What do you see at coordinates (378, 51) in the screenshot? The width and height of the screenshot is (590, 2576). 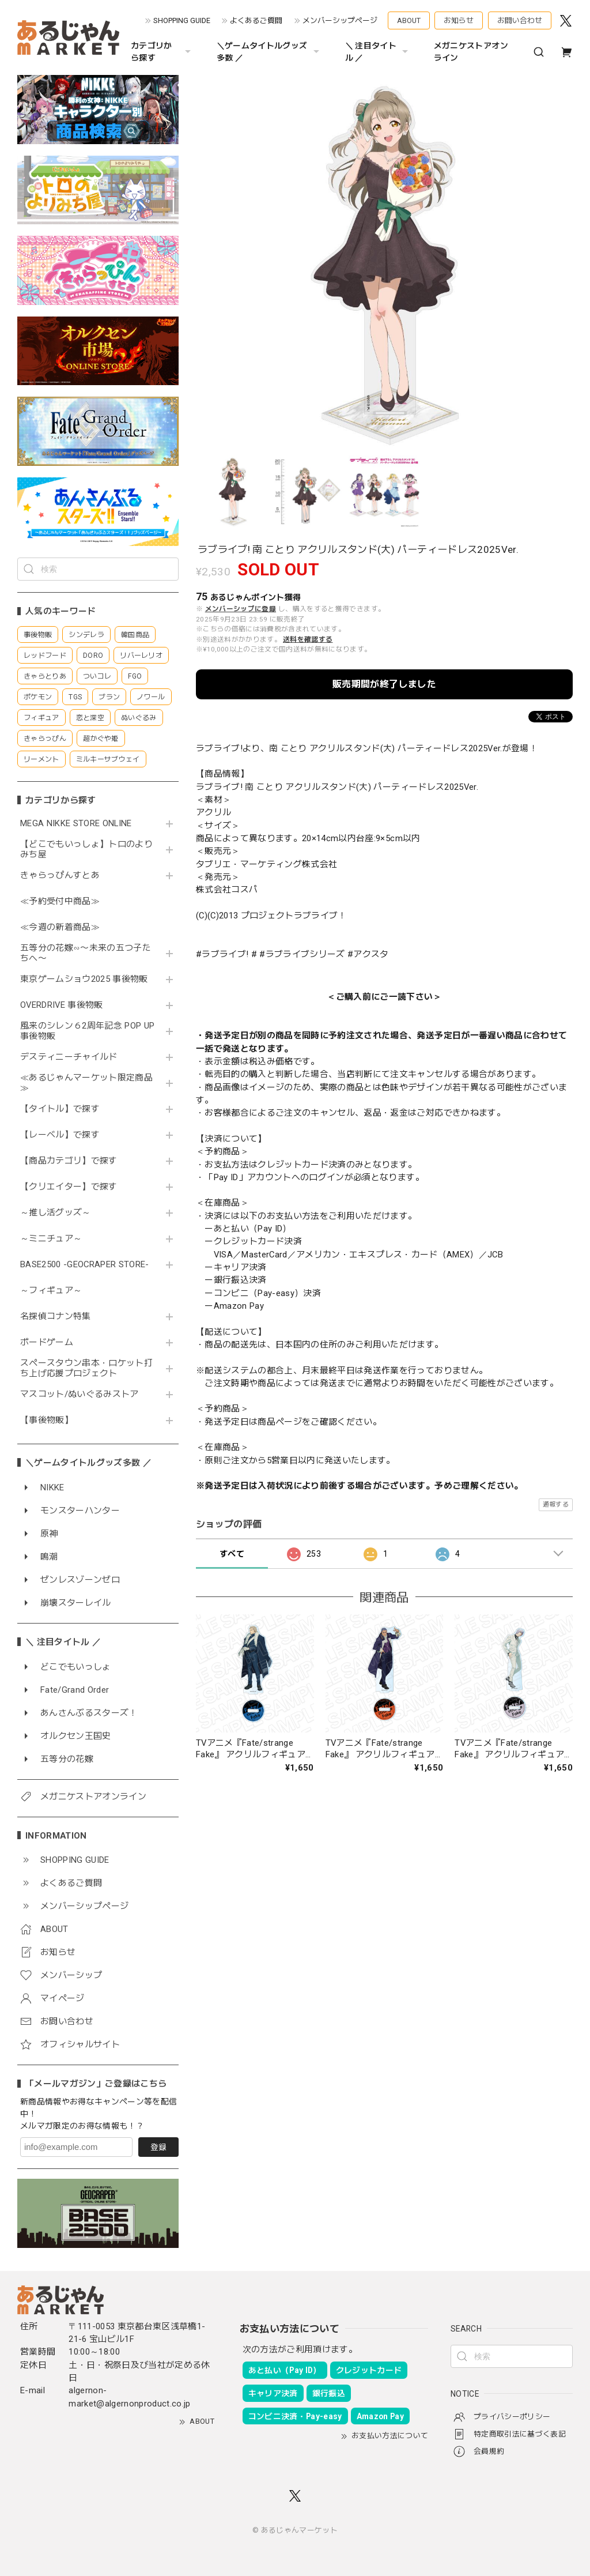 I see `＼ 注目タイトル ／` at bounding box center [378, 51].